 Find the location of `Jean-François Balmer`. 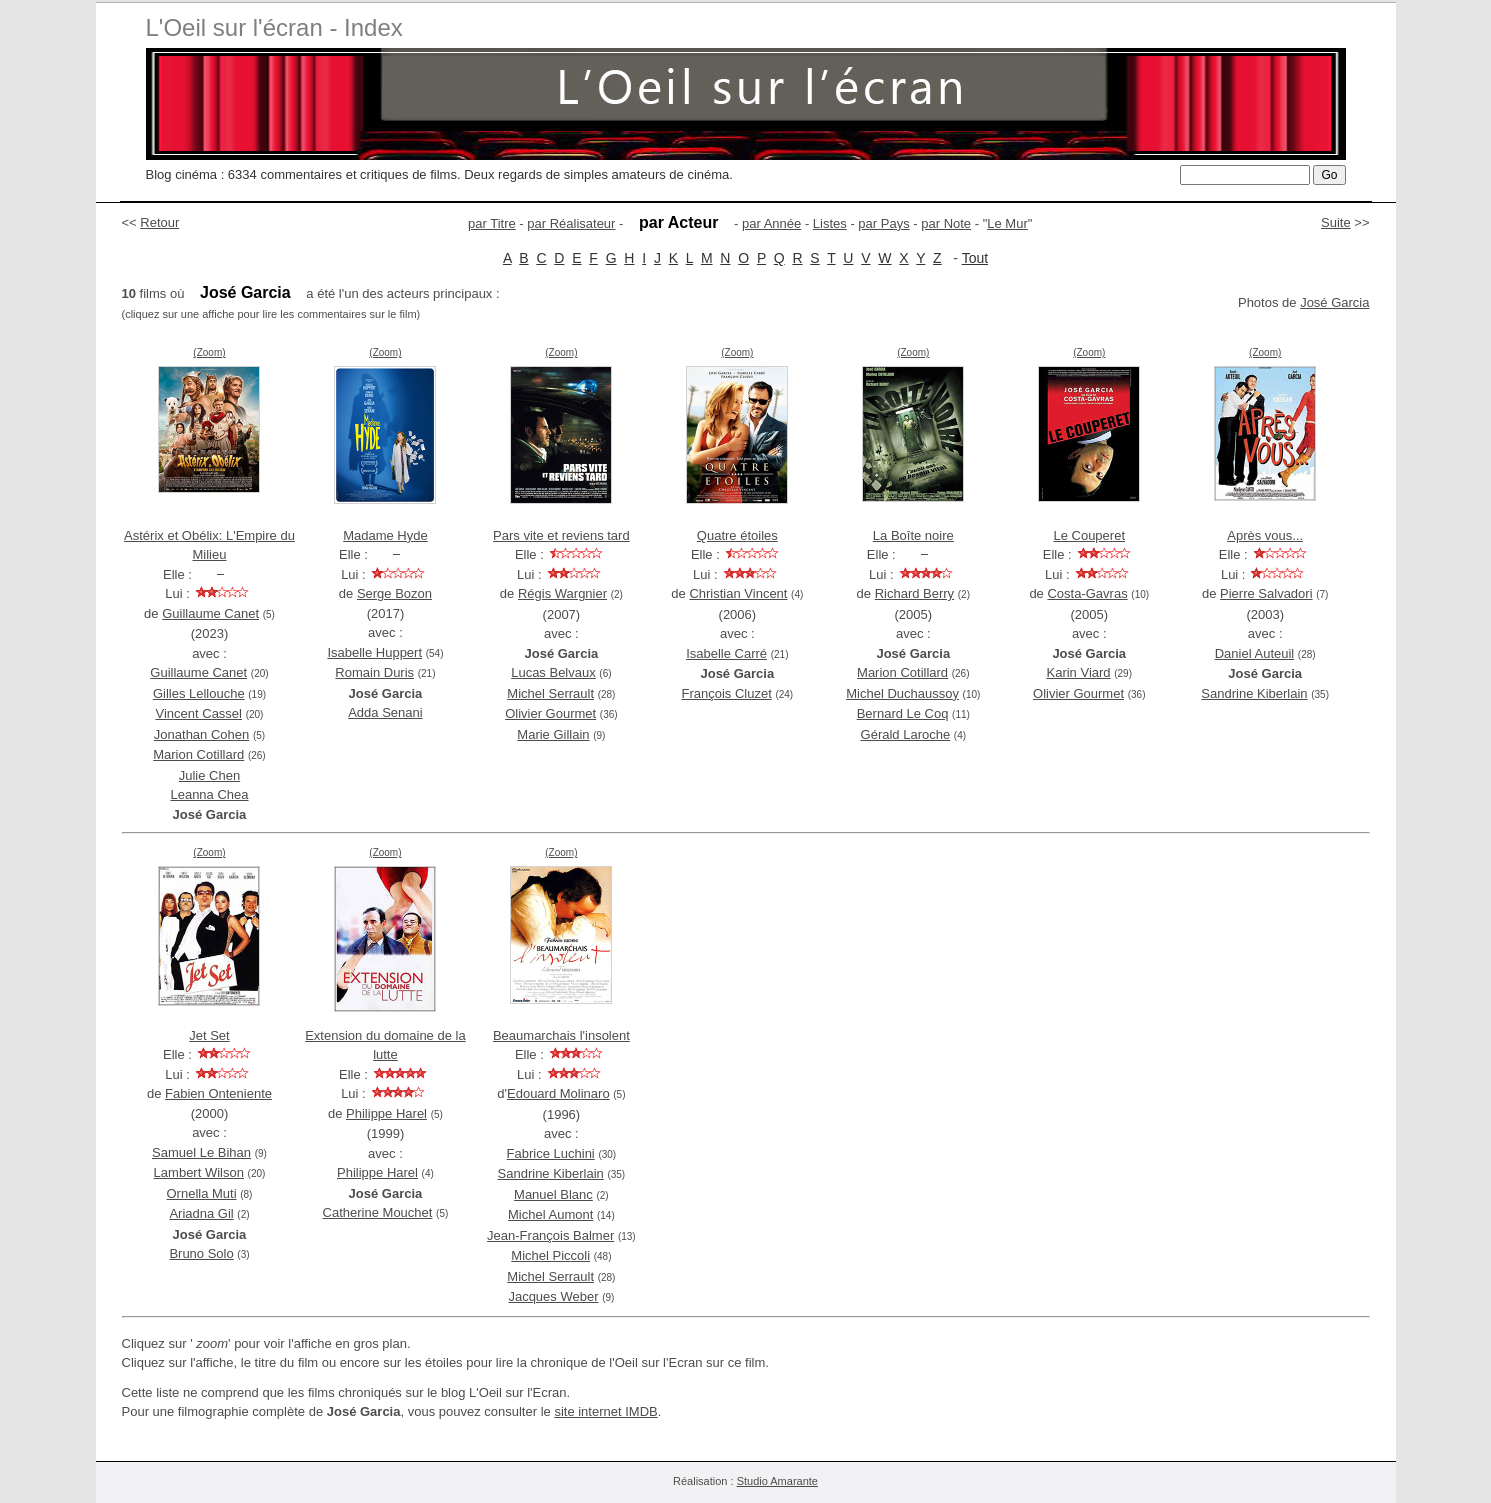

Jean-François Balmer is located at coordinates (550, 1235).